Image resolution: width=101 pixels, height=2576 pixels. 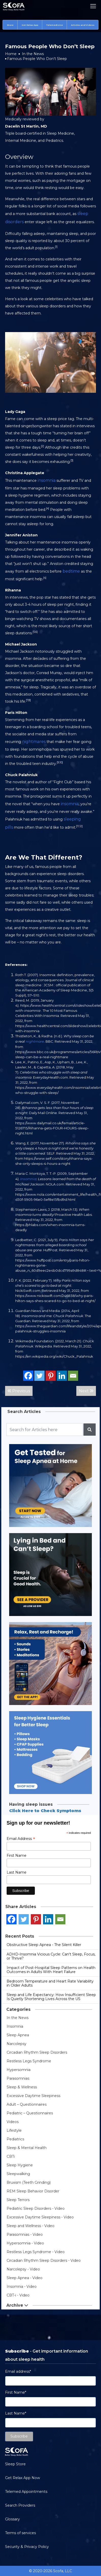 I want to click on [Recipient's username], so click(x=44, y=1429).